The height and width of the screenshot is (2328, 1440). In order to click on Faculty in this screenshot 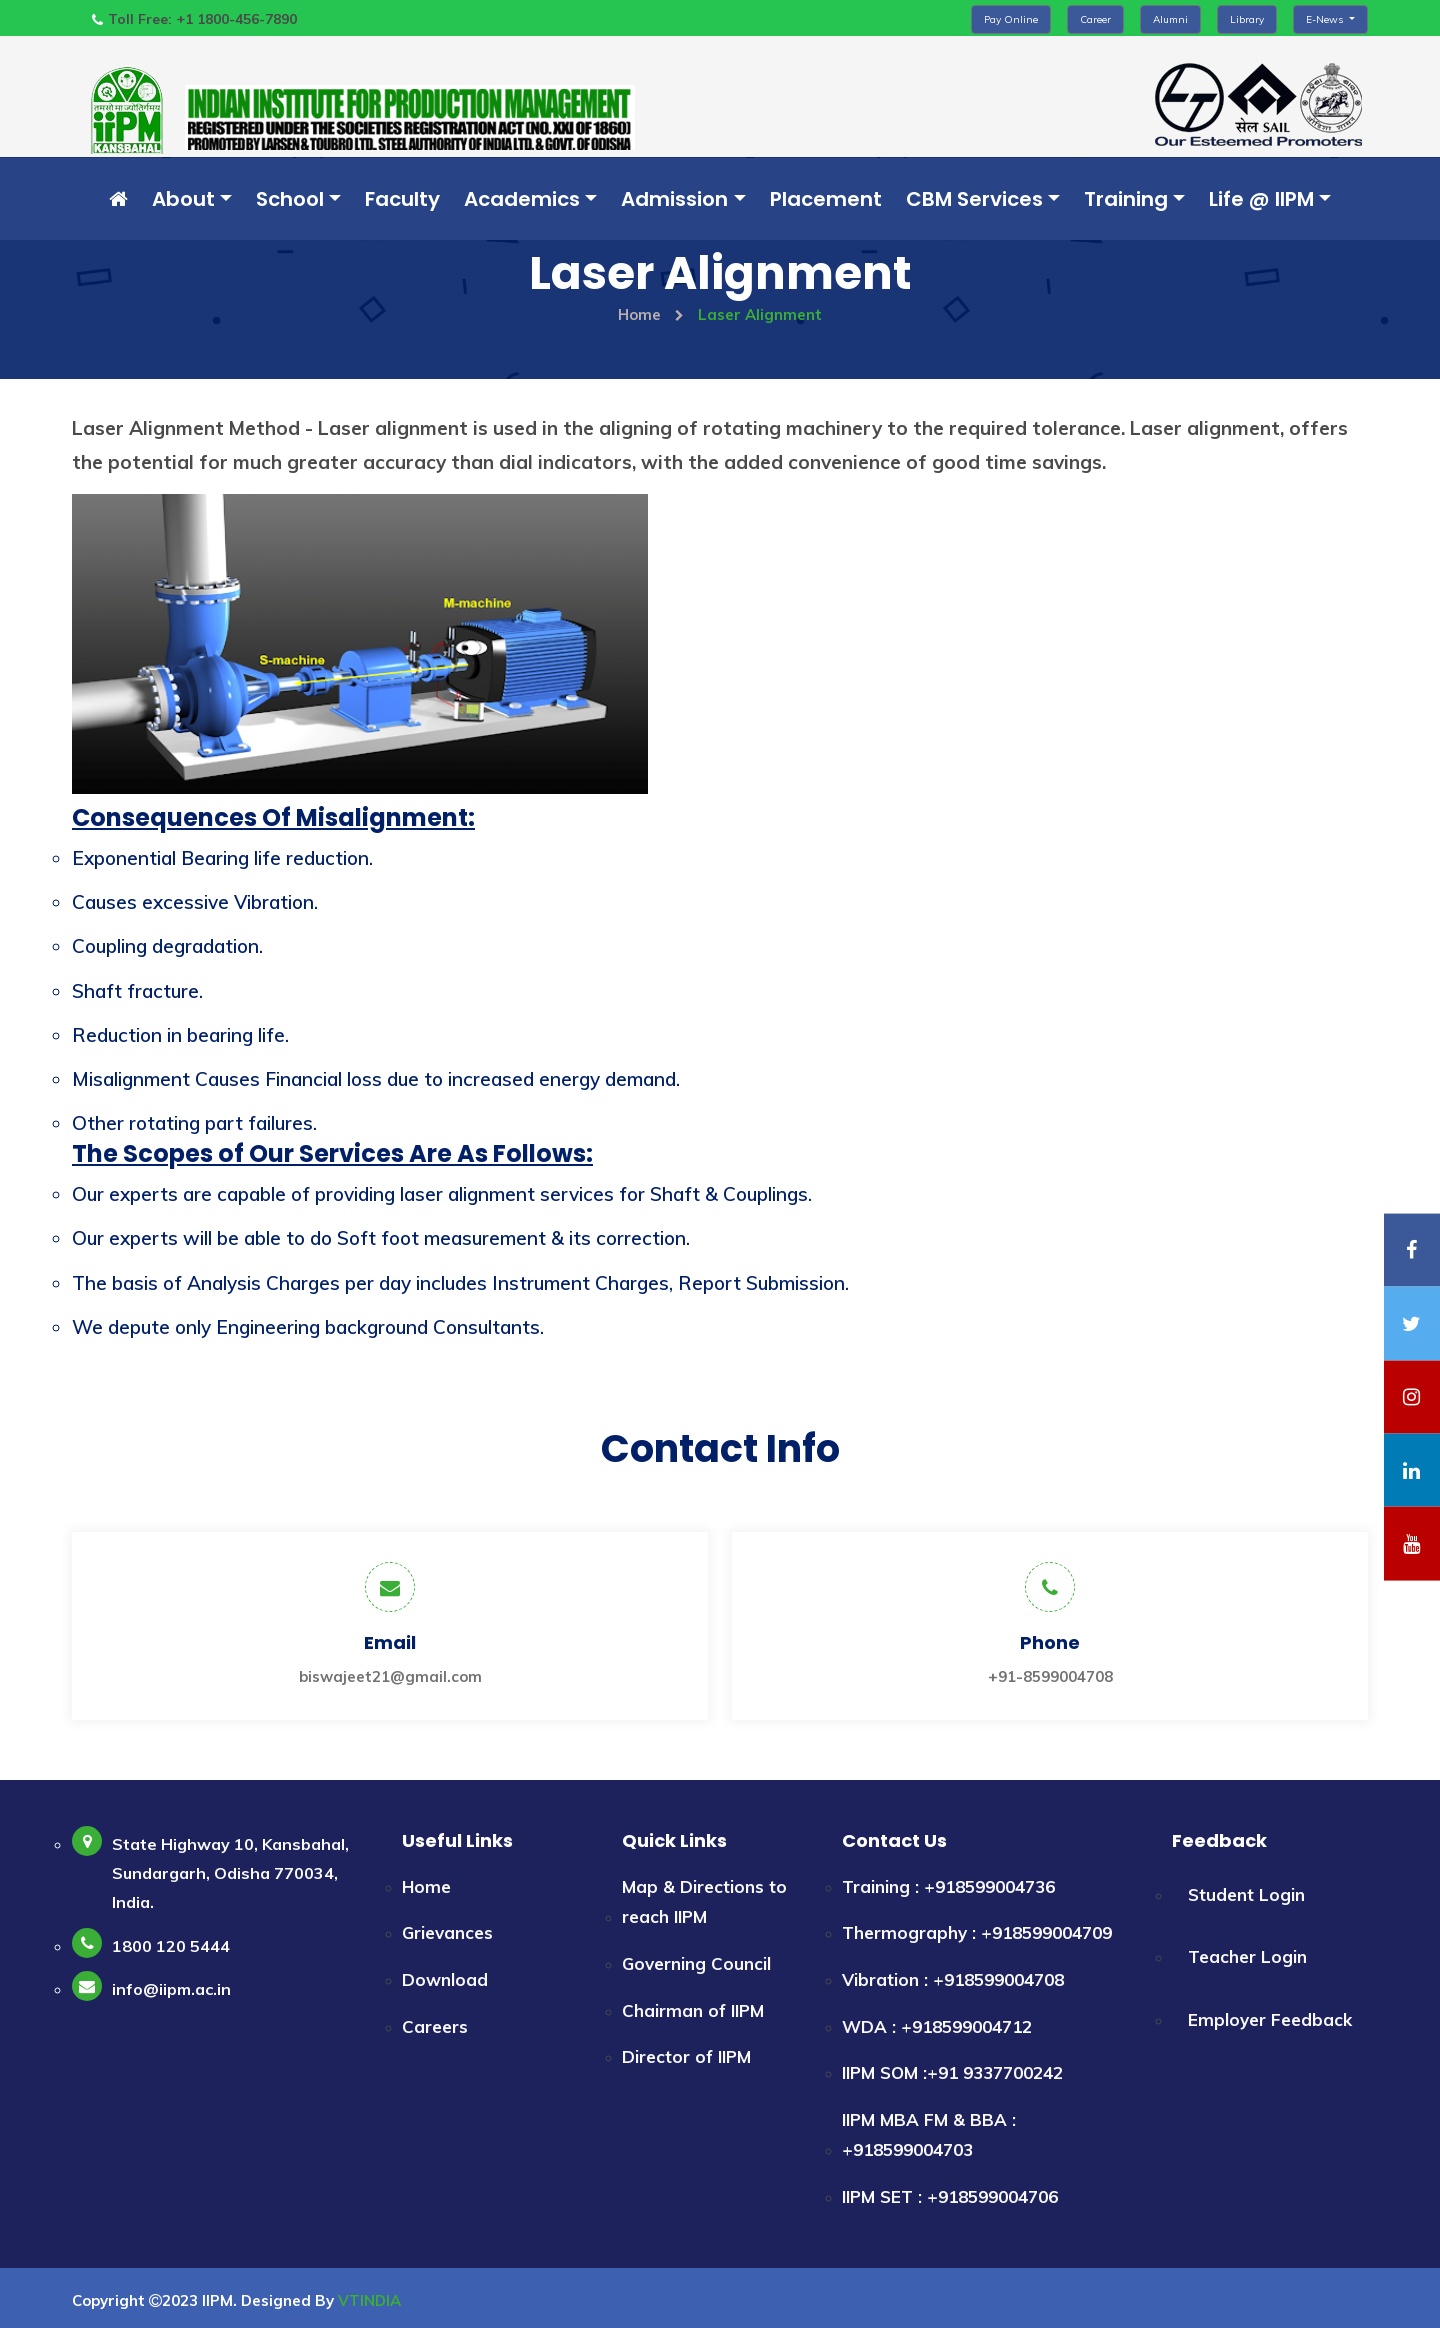, I will do `click(402, 199)`.